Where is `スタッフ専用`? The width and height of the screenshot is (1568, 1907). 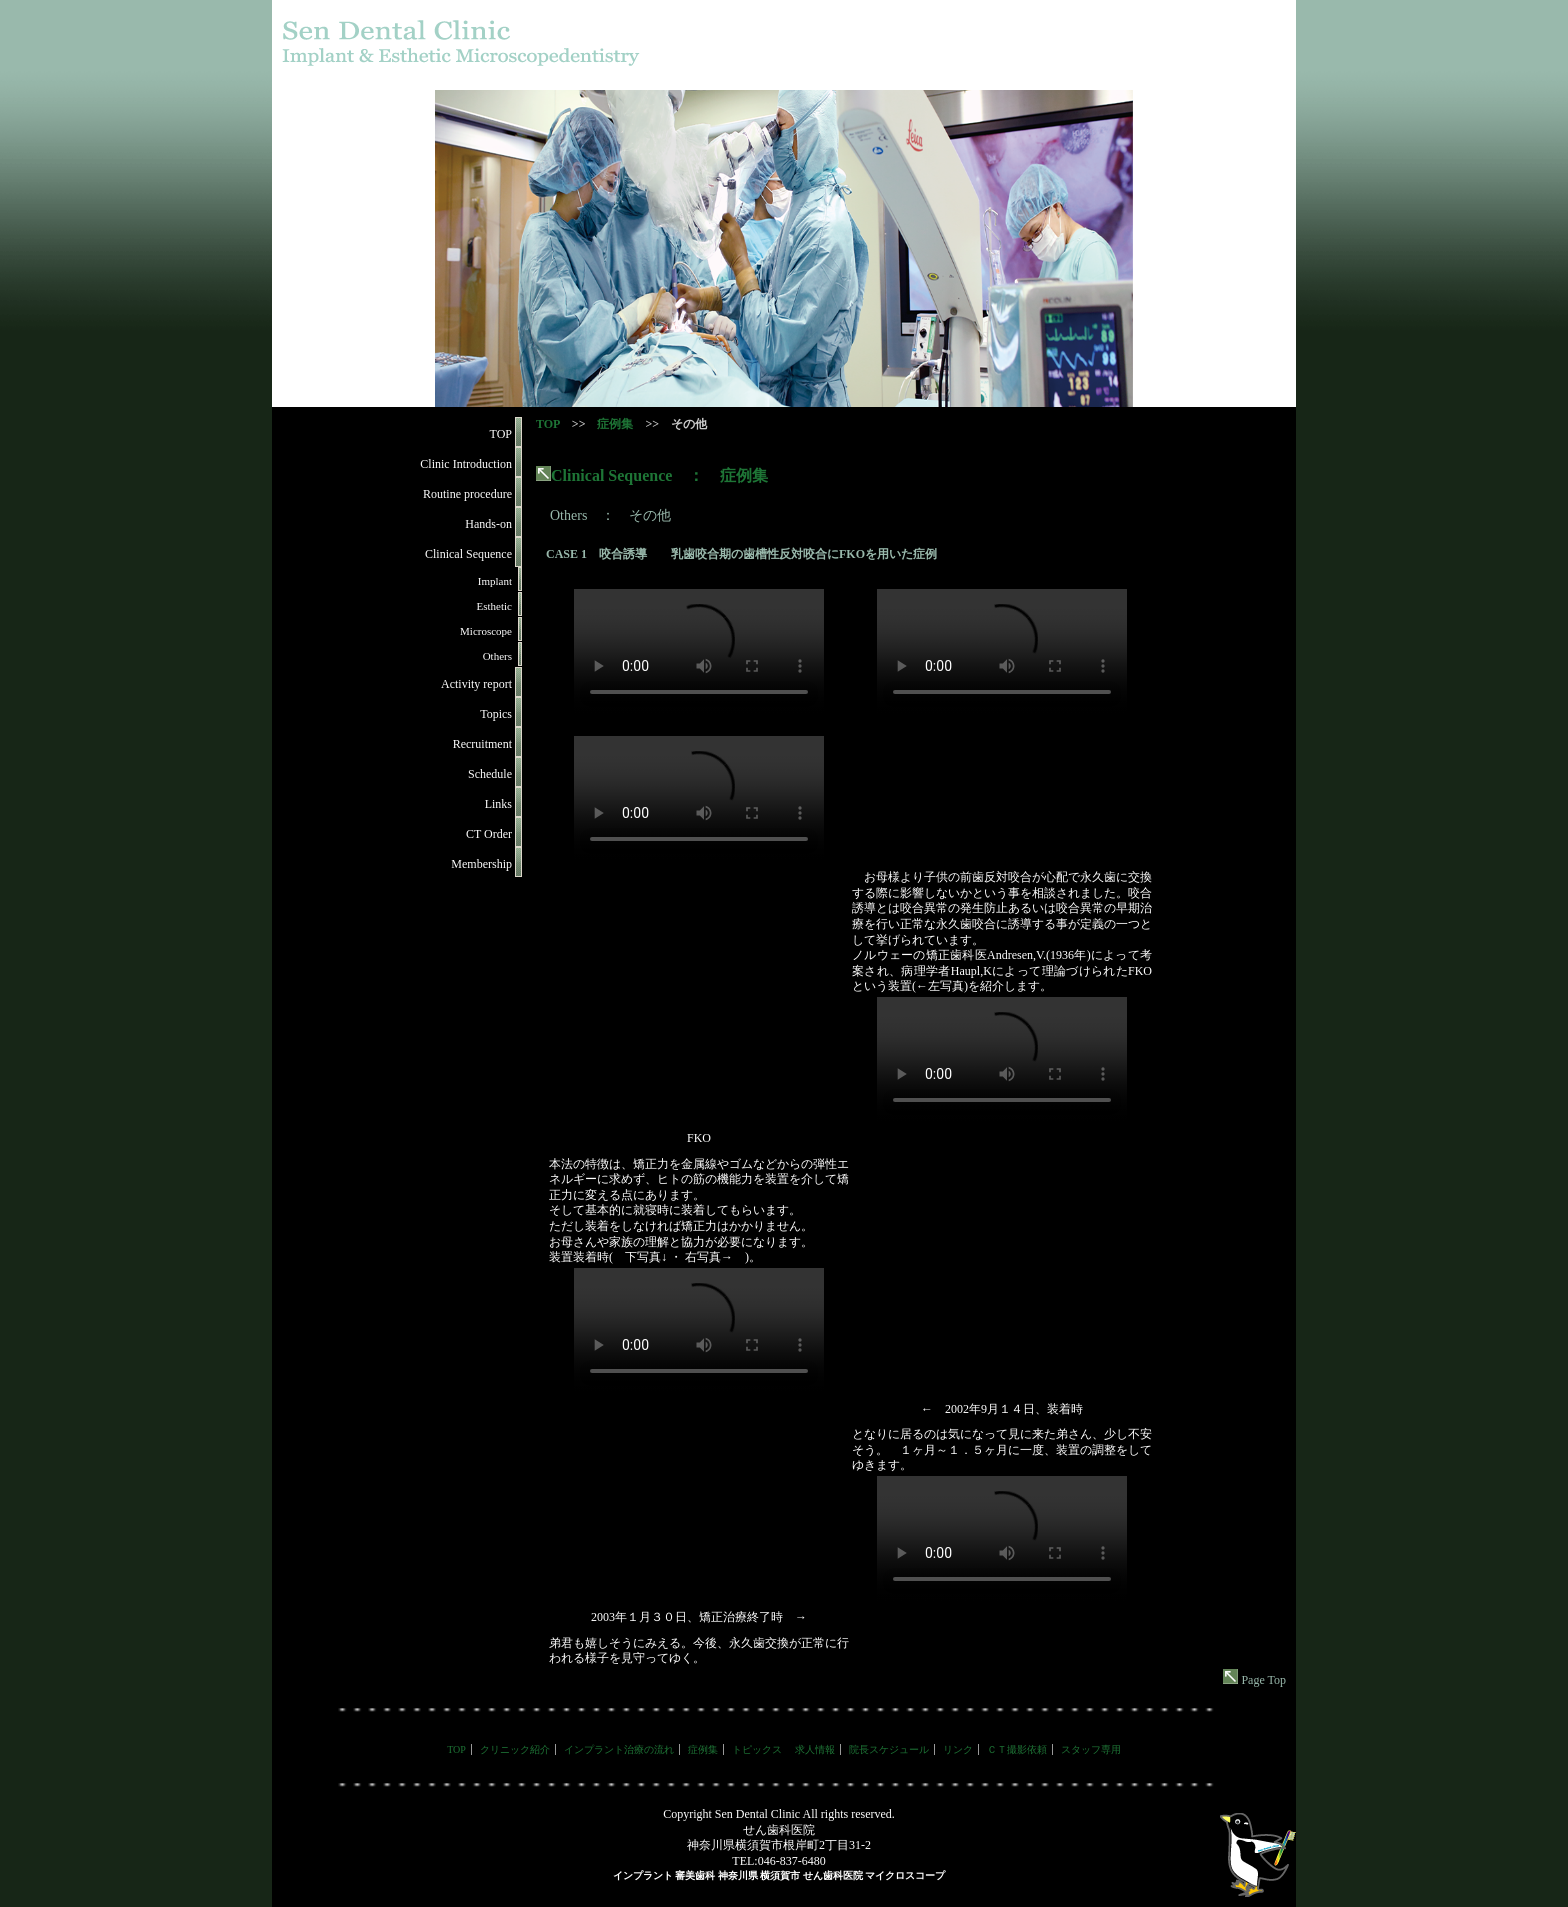
スタッフ専用 is located at coordinates (1091, 1749).